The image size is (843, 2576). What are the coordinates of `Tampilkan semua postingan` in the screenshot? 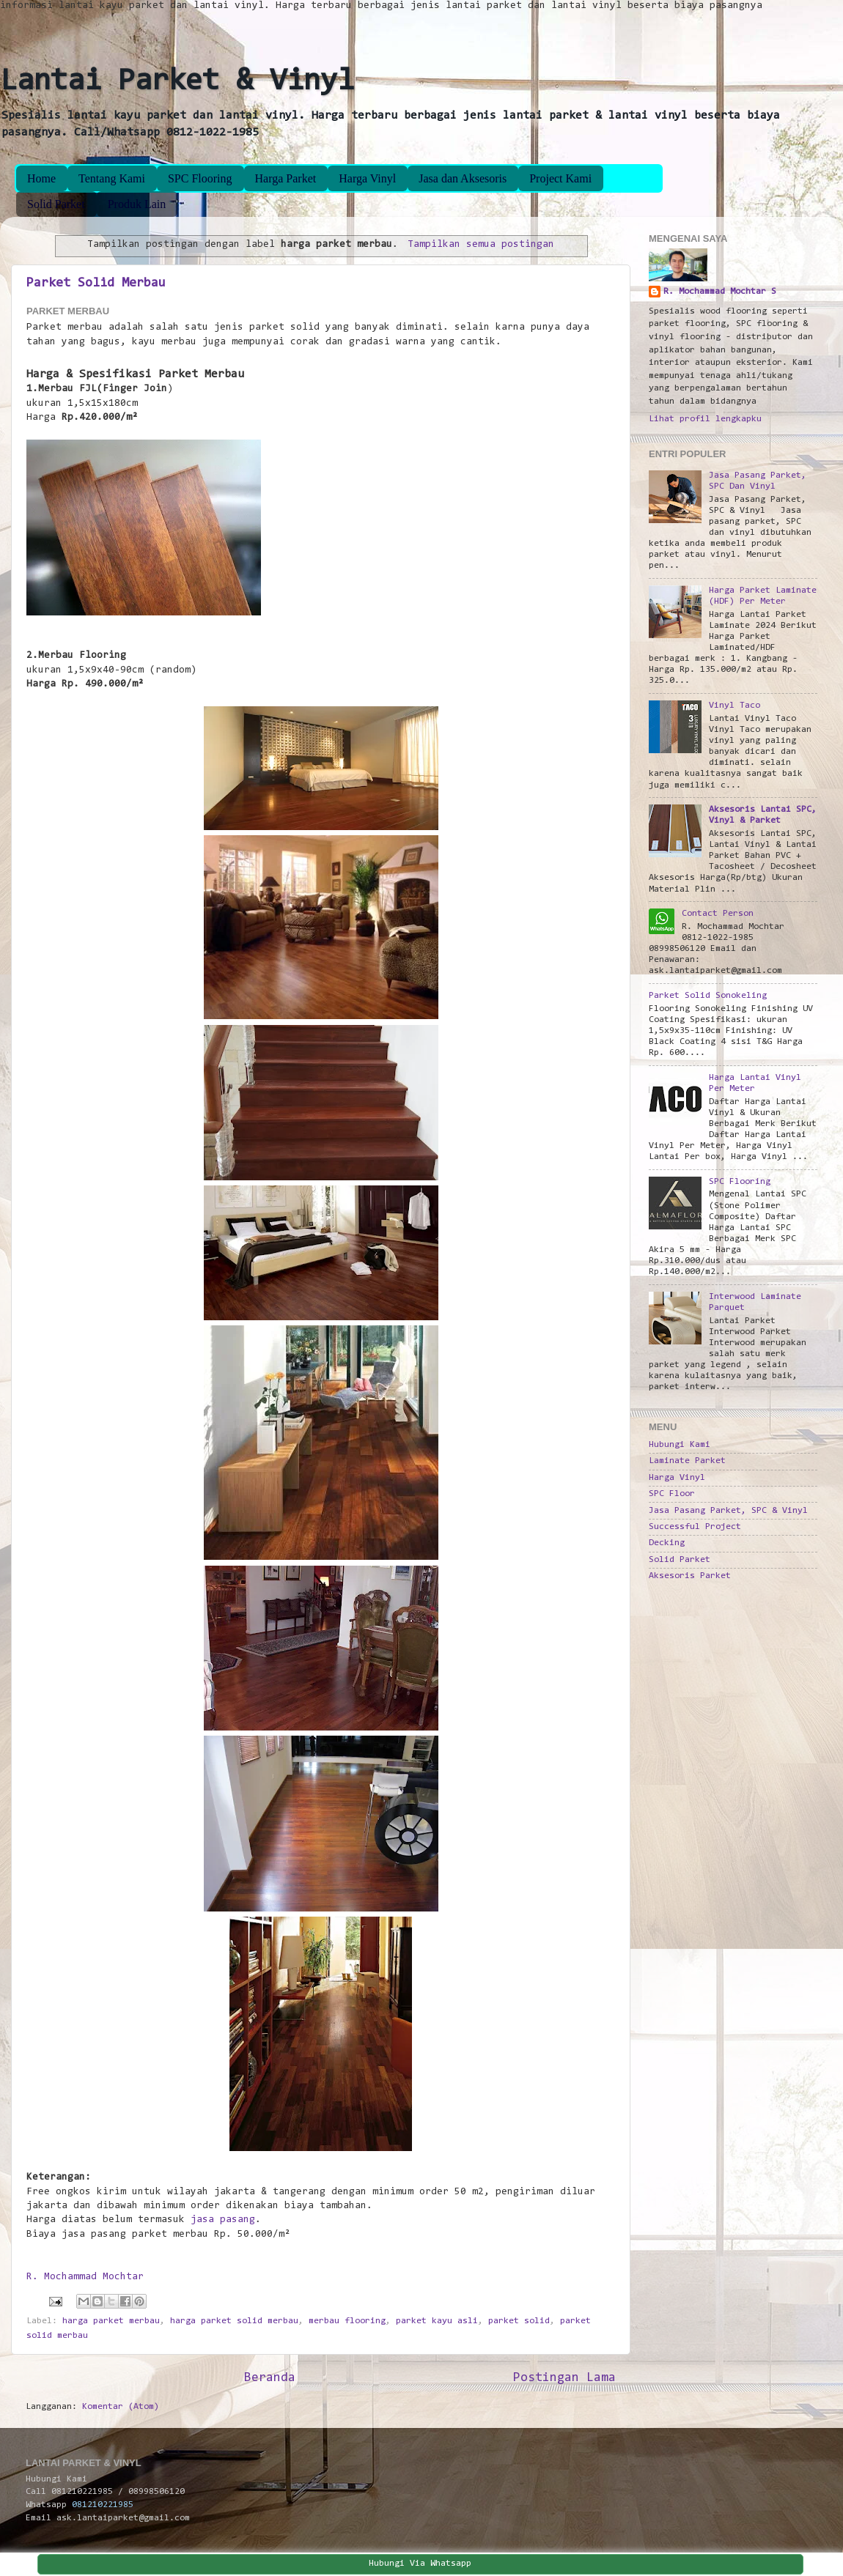 It's located at (481, 245).